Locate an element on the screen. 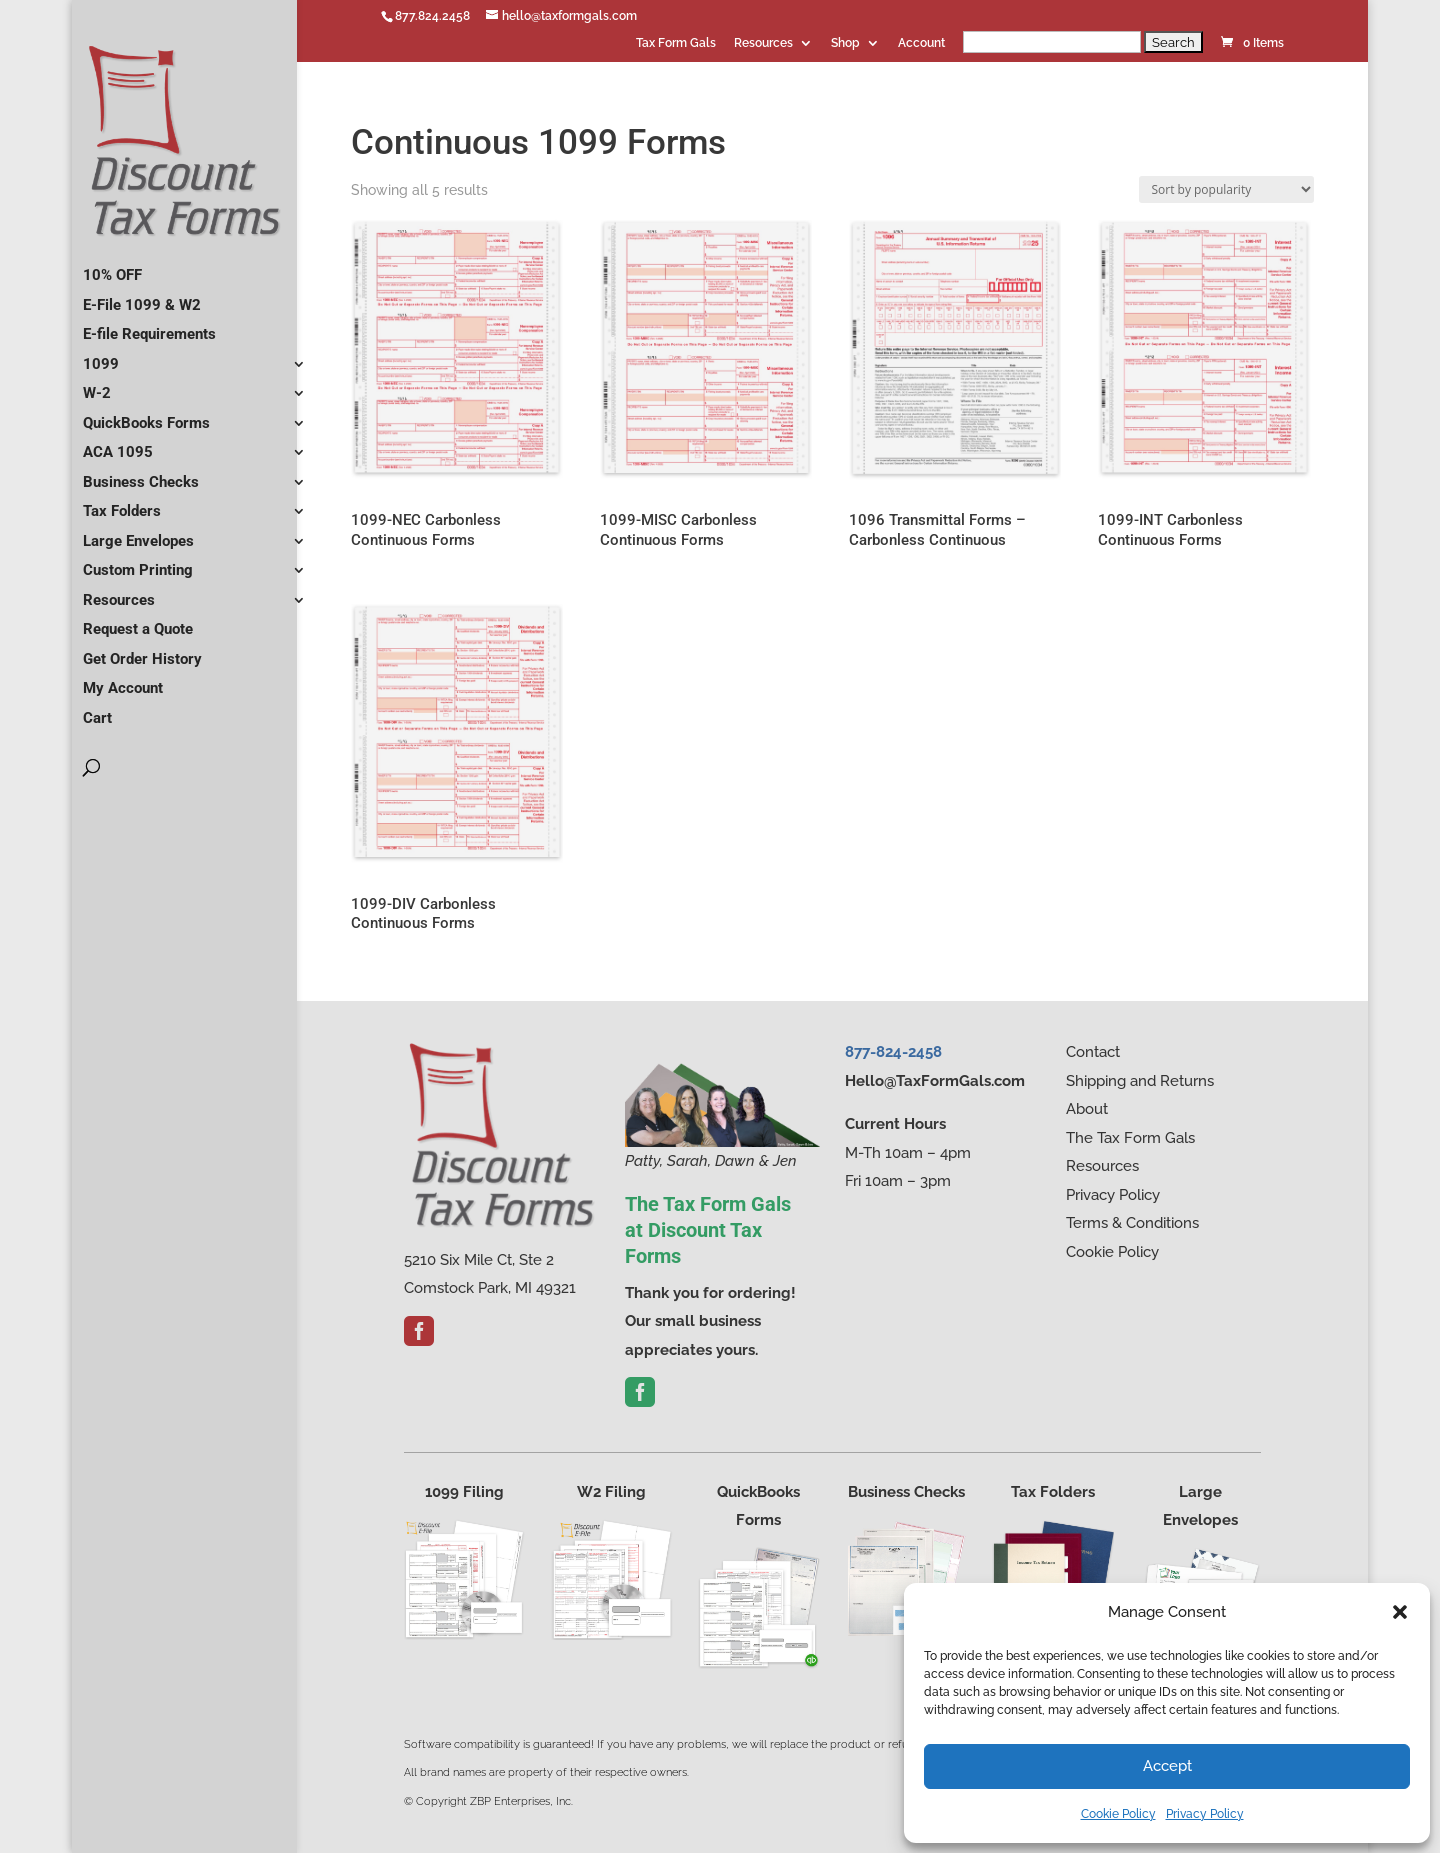 Image resolution: width=1440 pixels, height=1853 pixels. 877-824-2458 is located at coordinates (893, 1052).